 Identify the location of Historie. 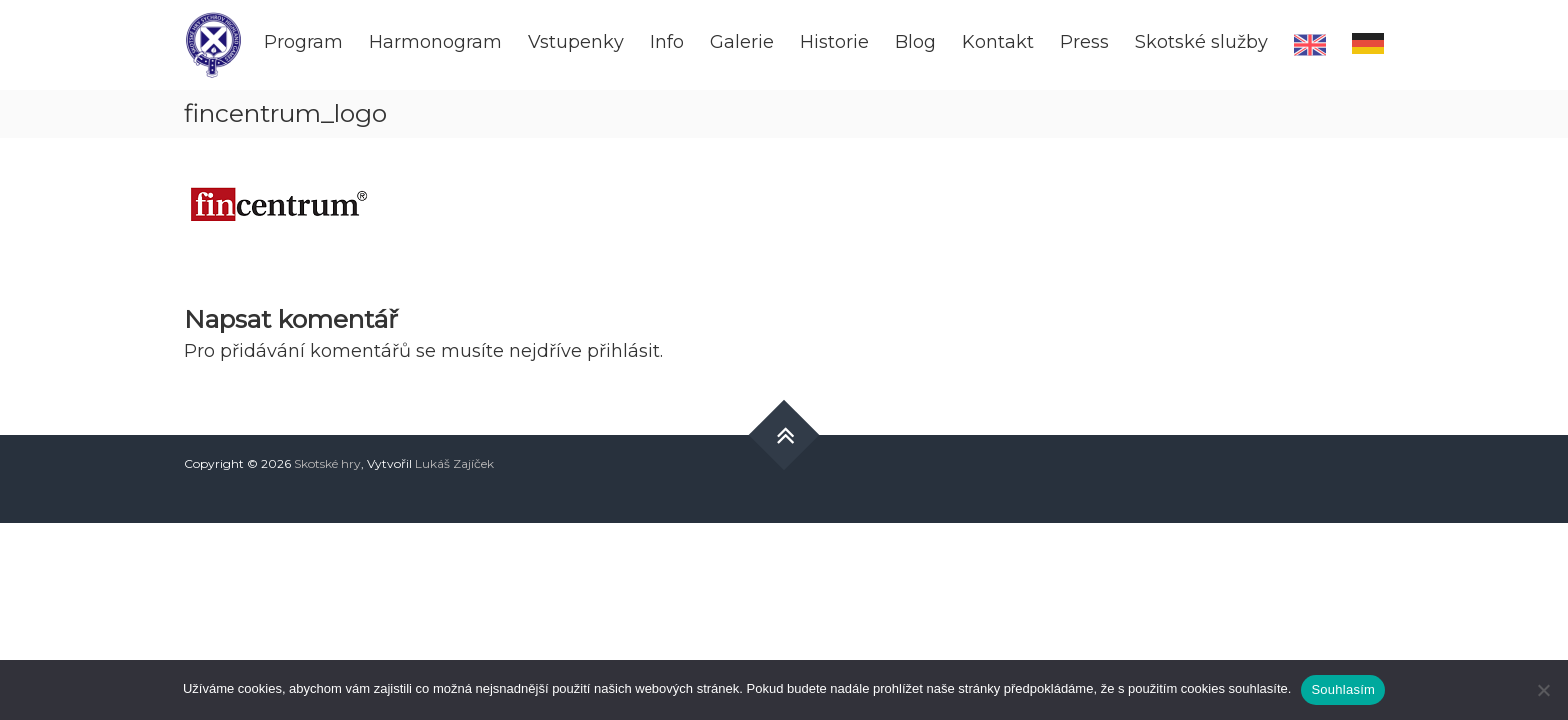
(834, 42).